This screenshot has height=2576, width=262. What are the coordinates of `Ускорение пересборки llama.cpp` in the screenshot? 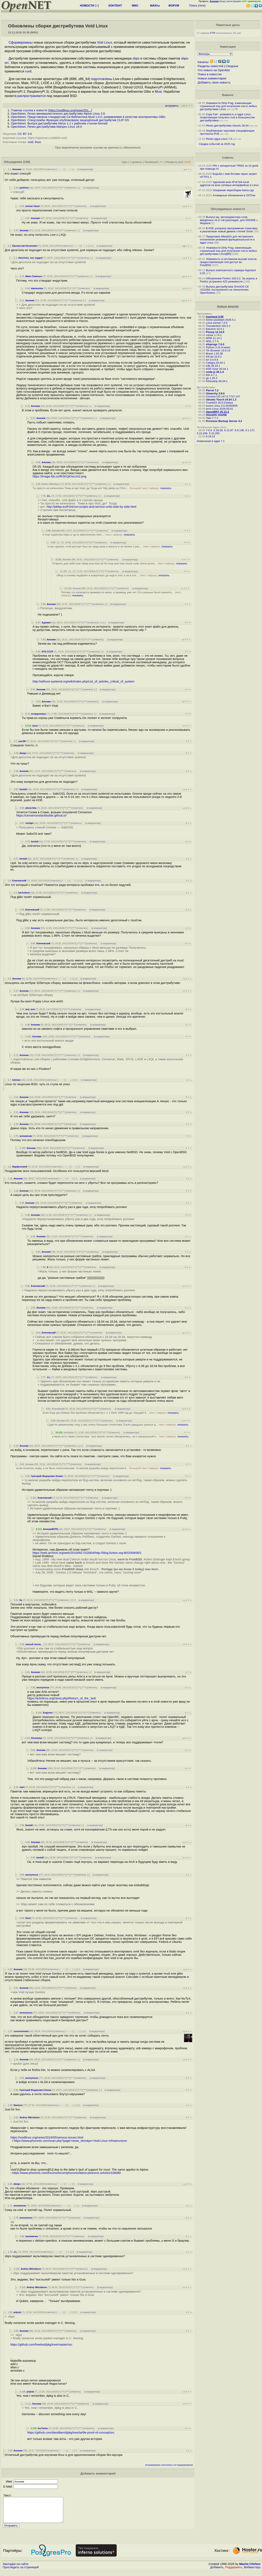 It's located at (233, 190).